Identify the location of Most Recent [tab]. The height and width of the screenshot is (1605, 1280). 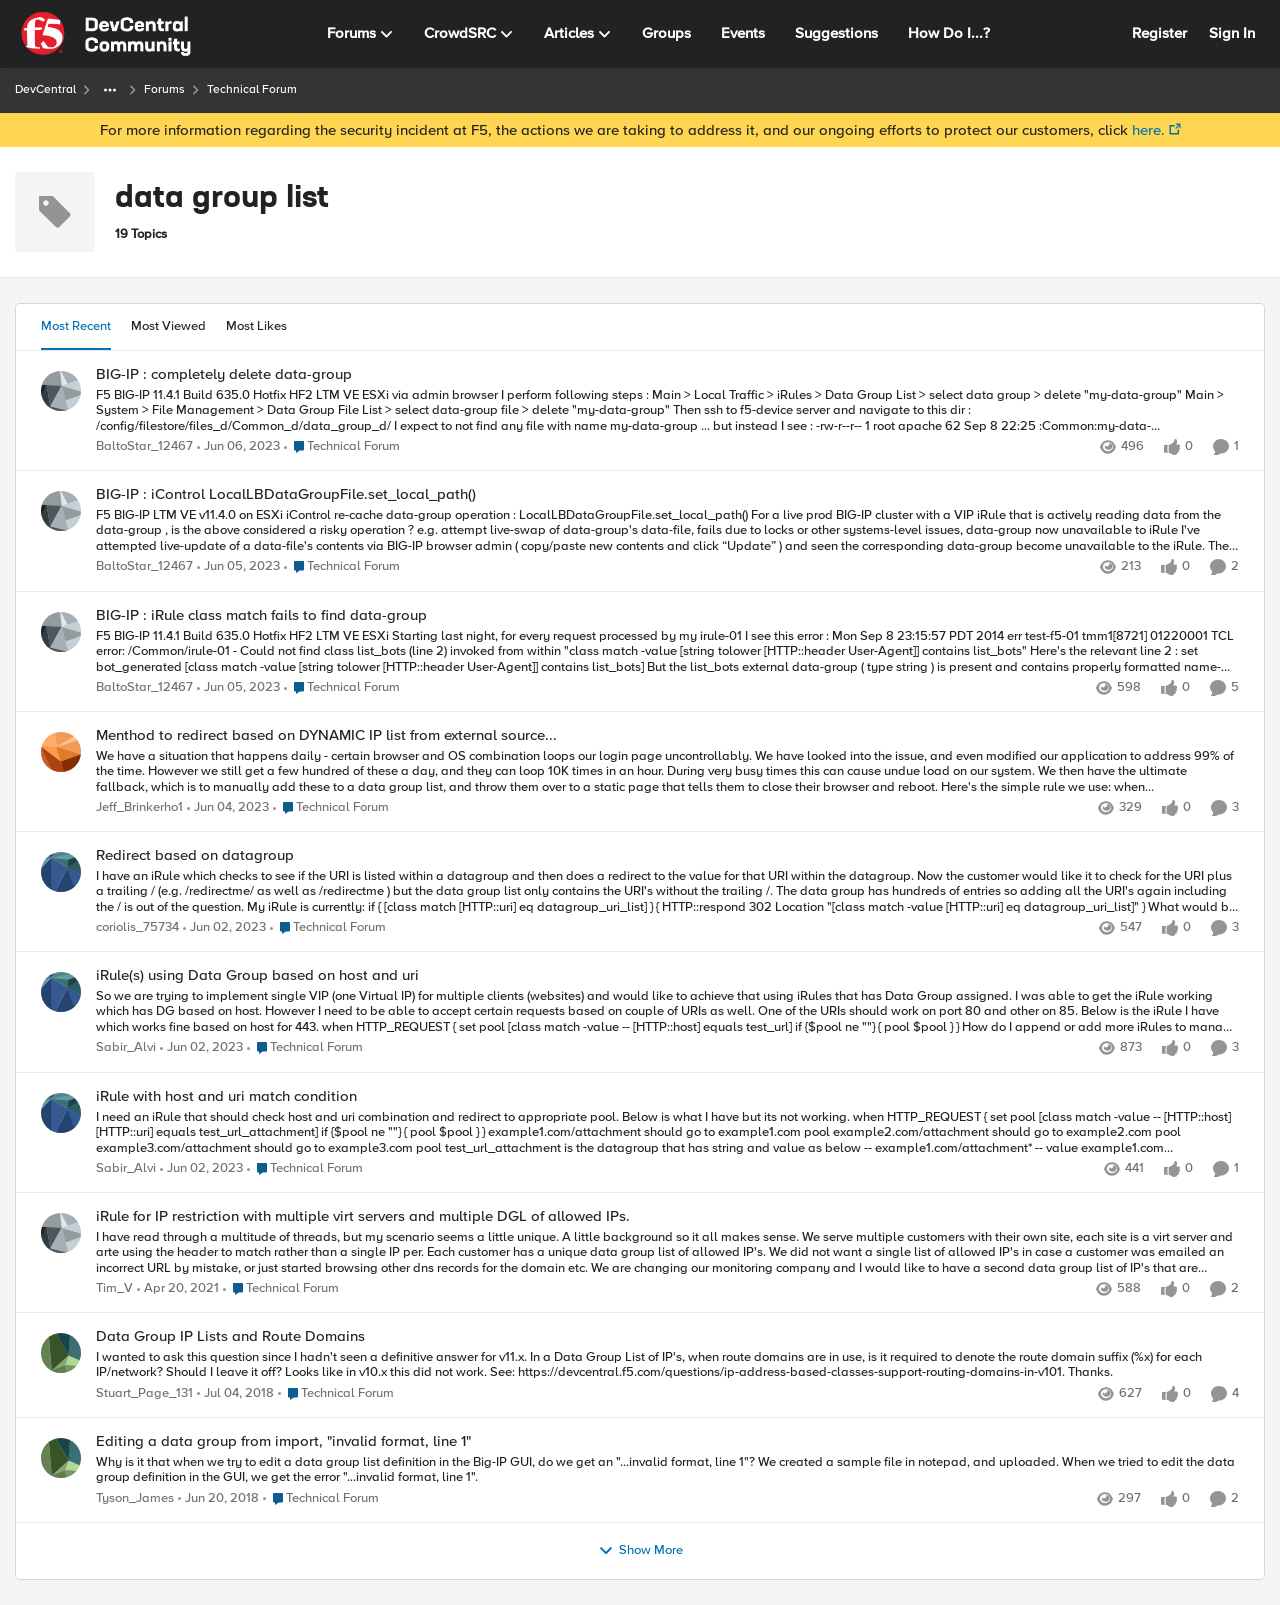
(76, 326).